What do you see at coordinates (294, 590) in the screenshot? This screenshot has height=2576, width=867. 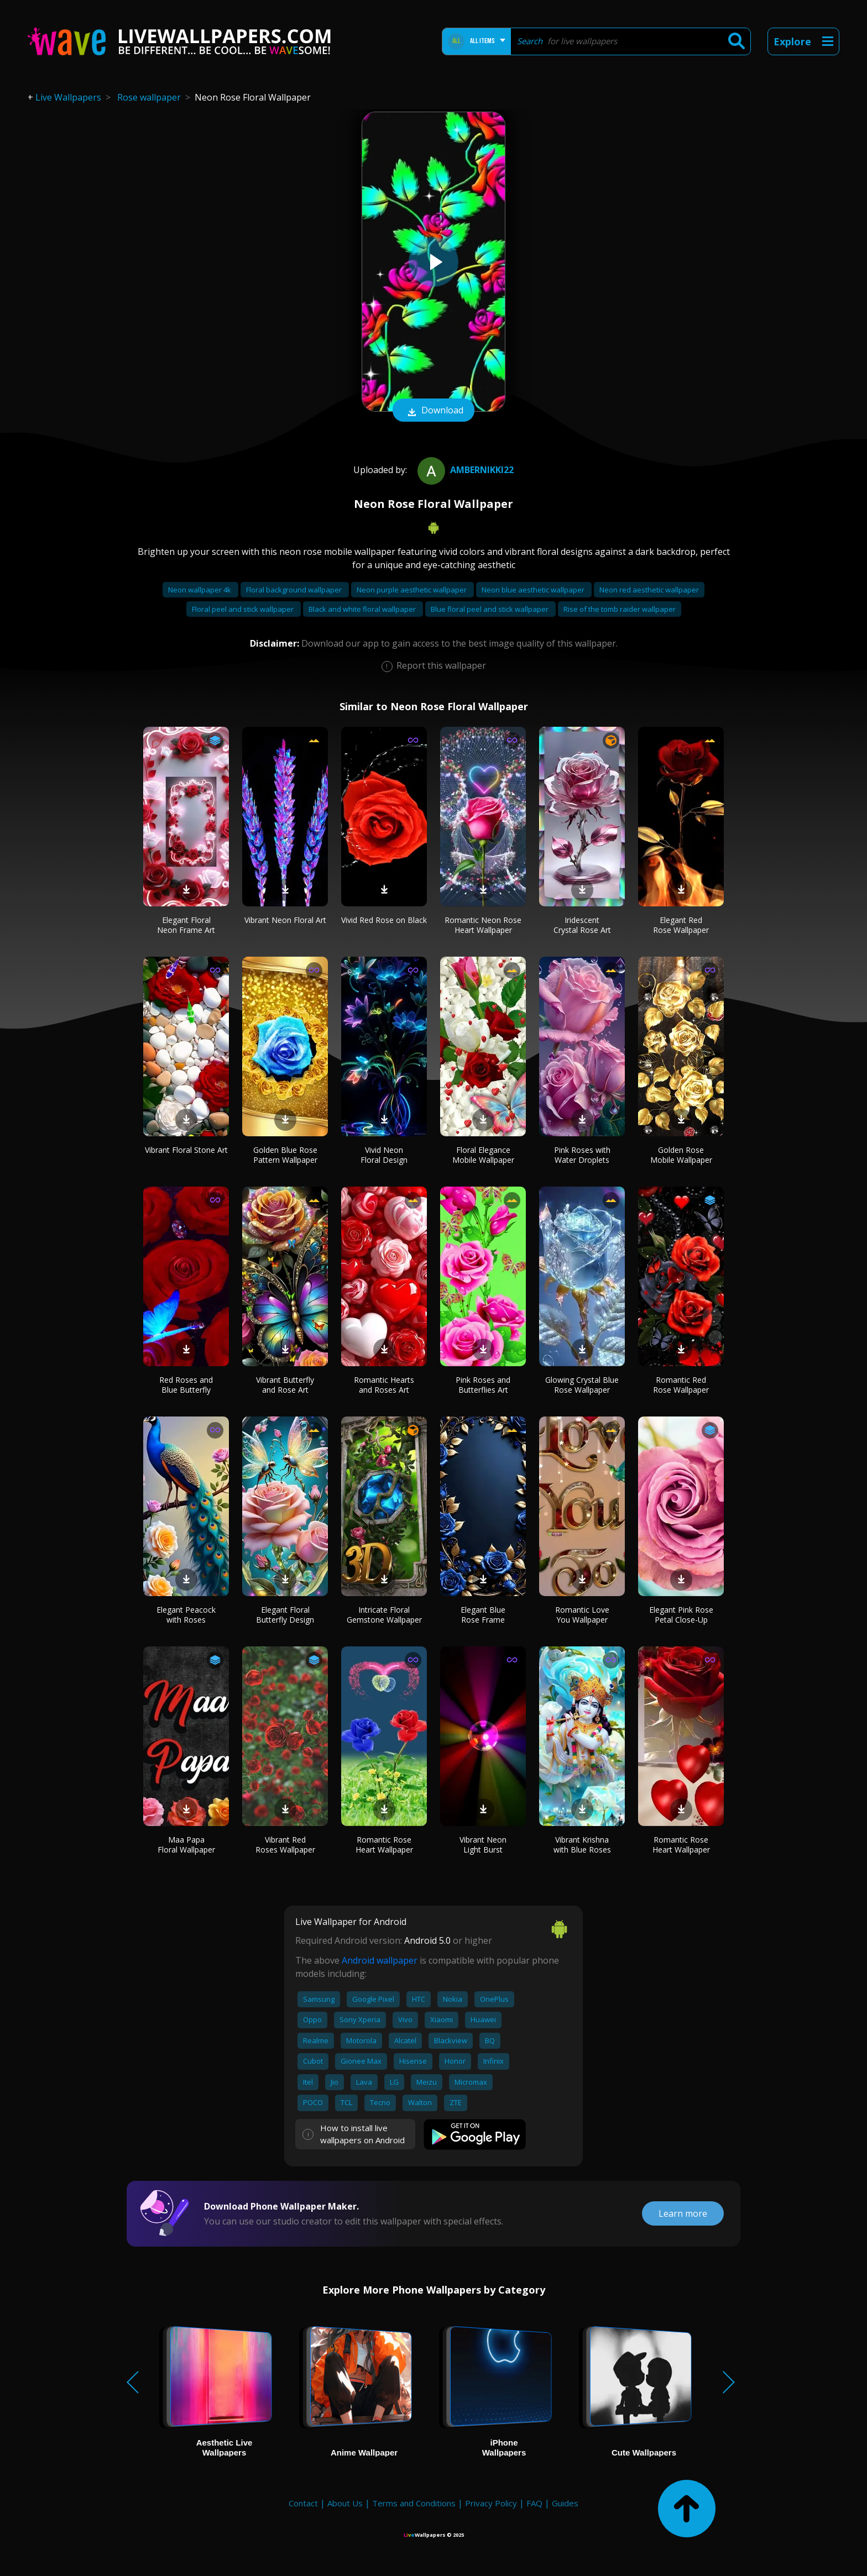 I see `Floral background wallpaper` at bounding box center [294, 590].